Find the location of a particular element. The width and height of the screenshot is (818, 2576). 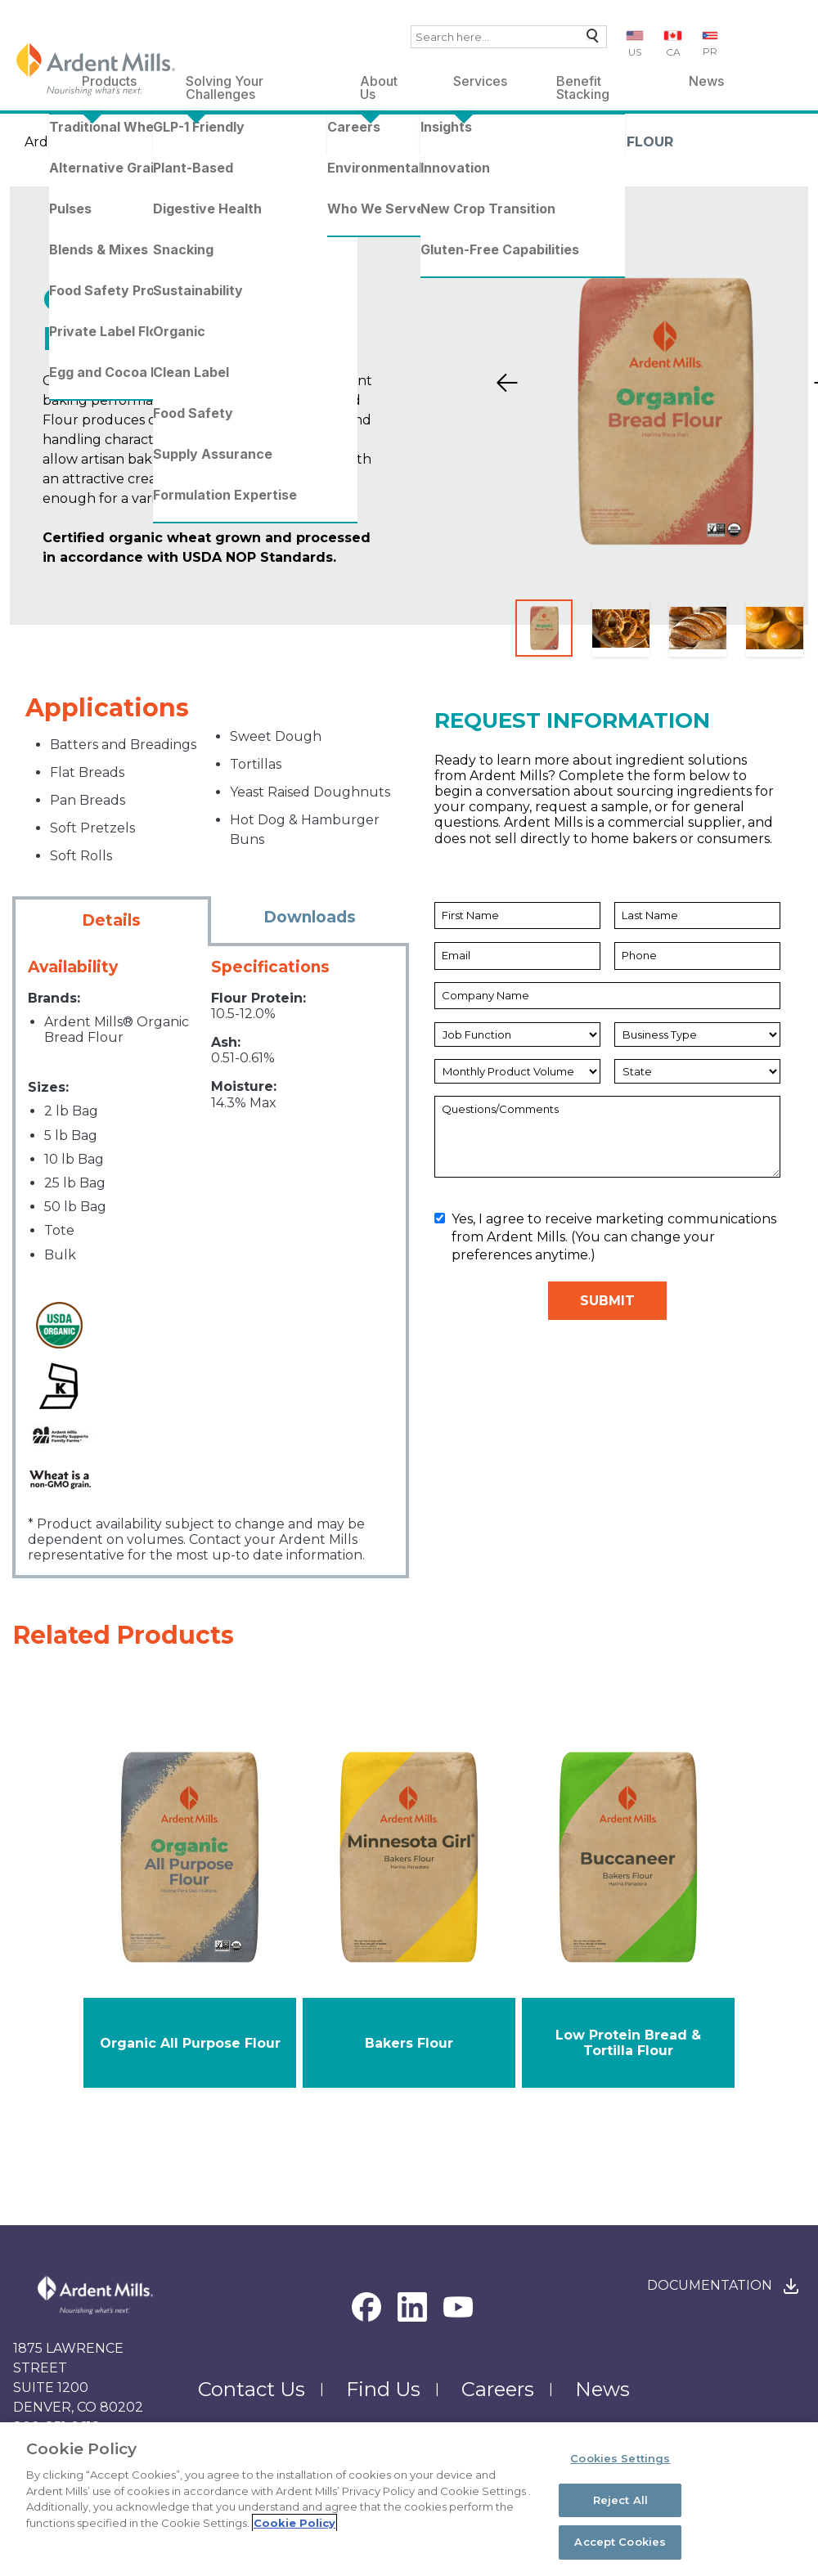

Organic Wheat Flours is located at coordinates (414, 142).